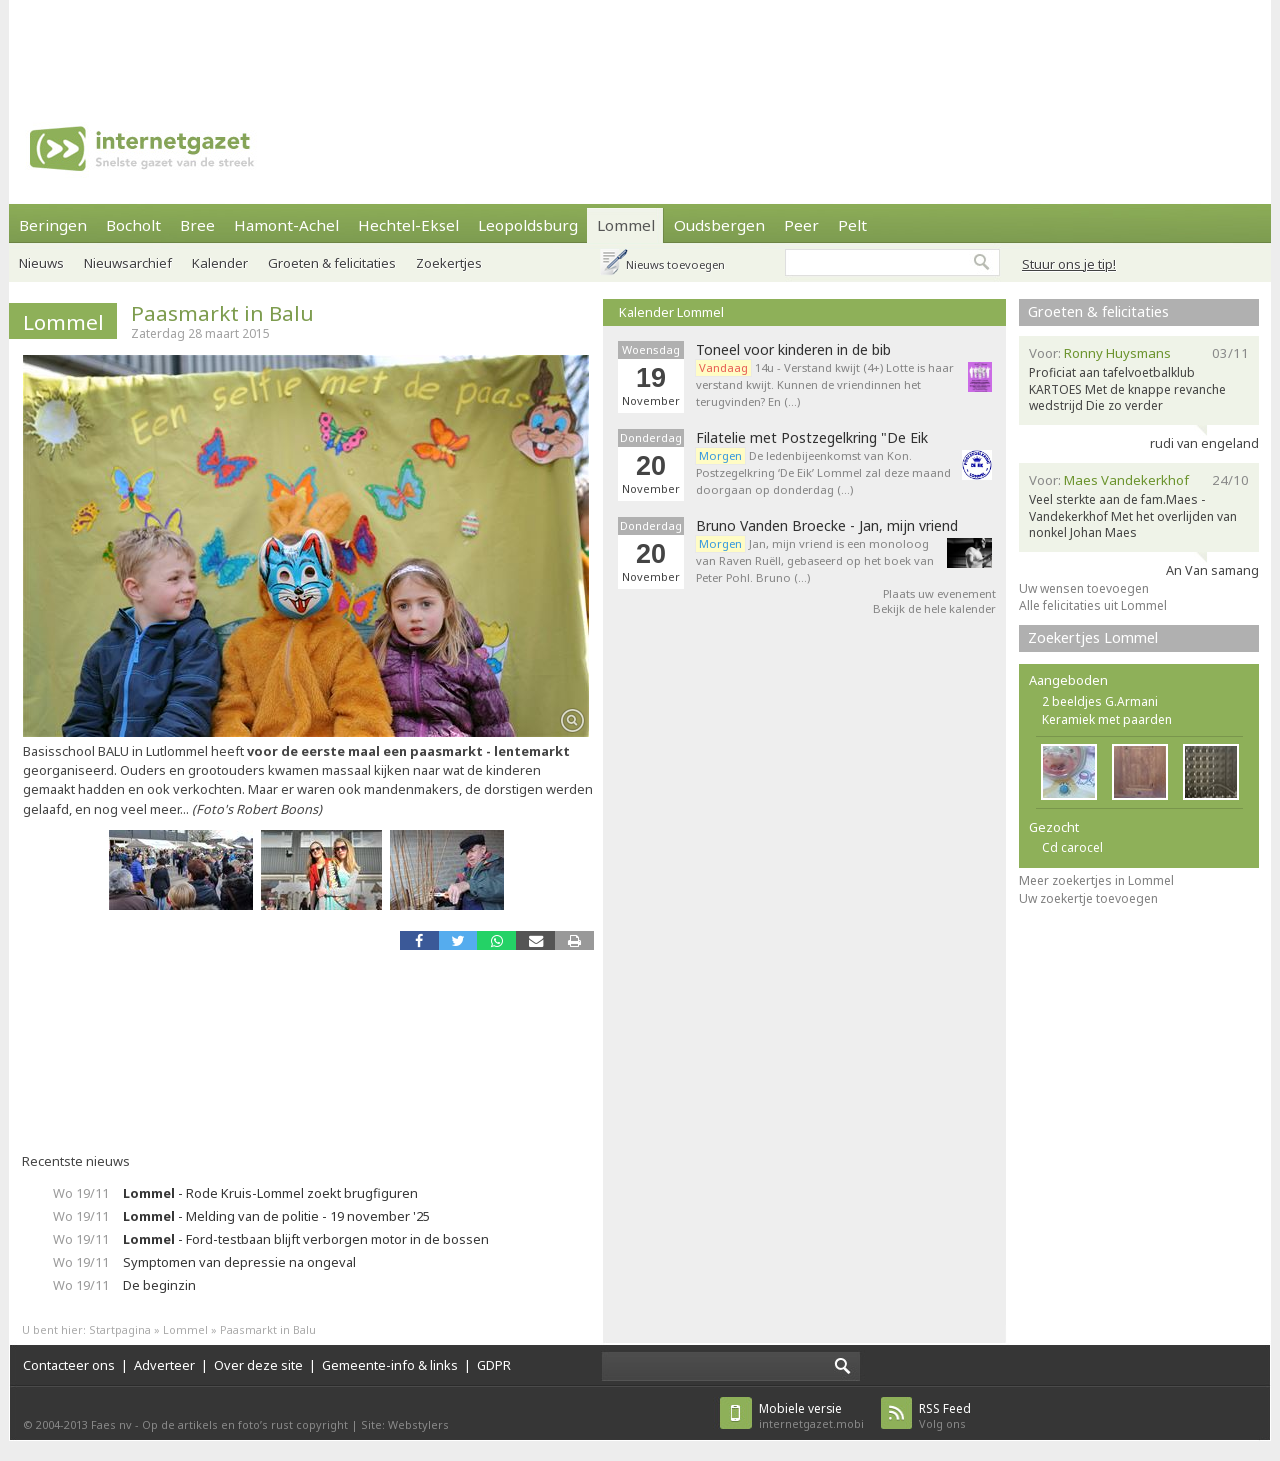 Image resolution: width=1280 pixels, height=1461 pixels. What do you see at coordinates (197, 225) in the screenshot?
I see `Bree` at bounding box center [197, 225].